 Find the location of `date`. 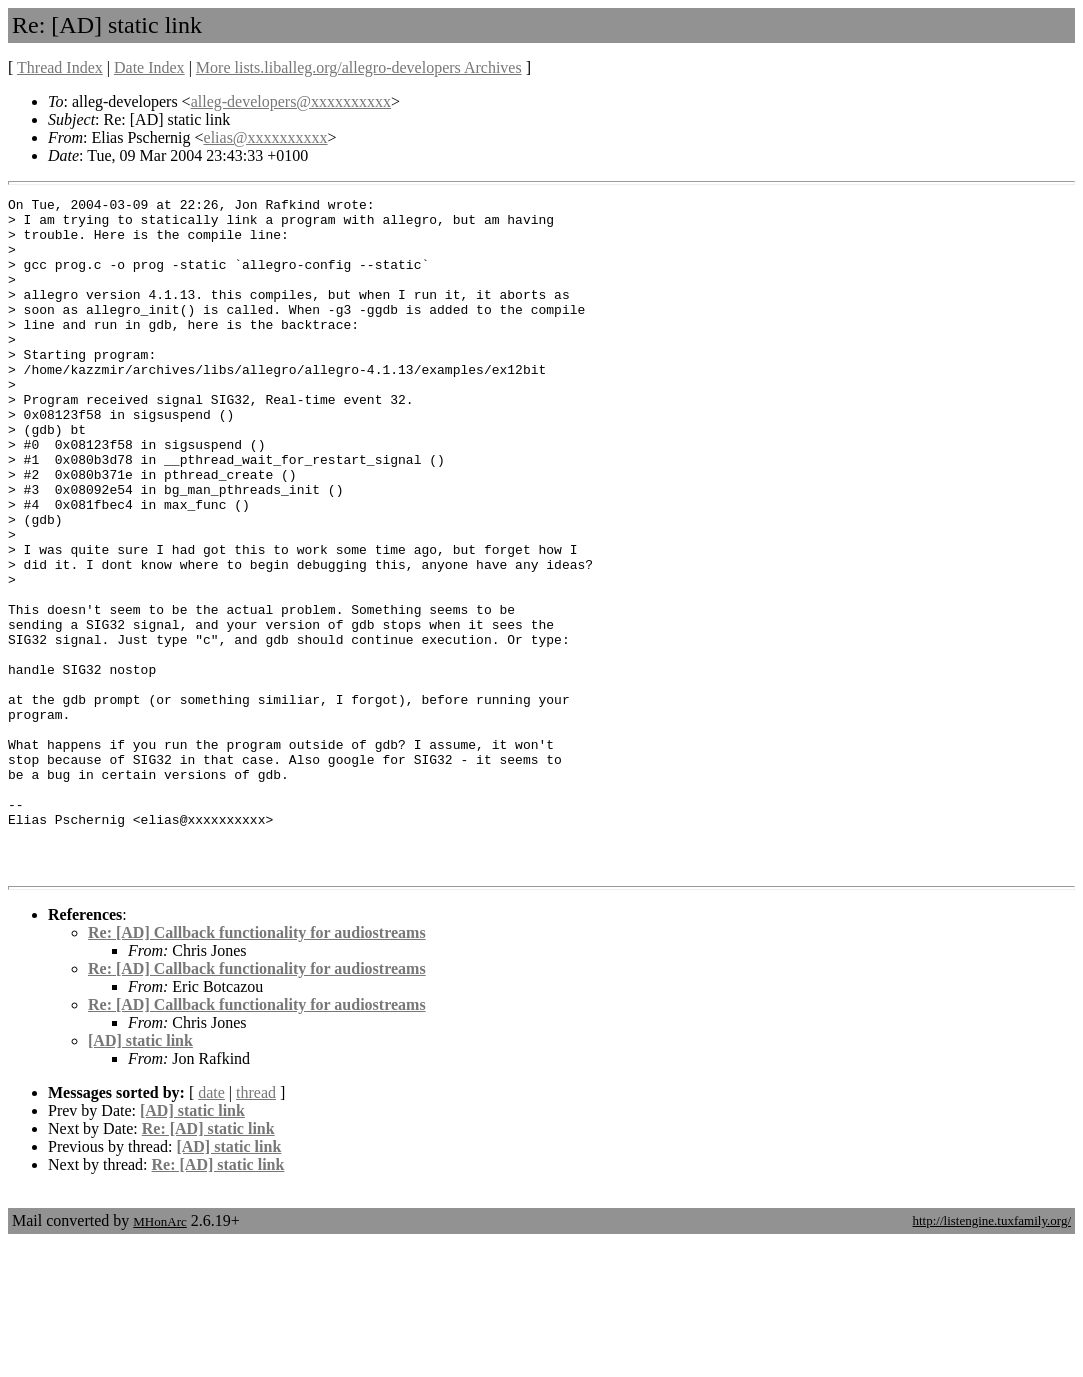

date is located at coordinates (211, 1227).